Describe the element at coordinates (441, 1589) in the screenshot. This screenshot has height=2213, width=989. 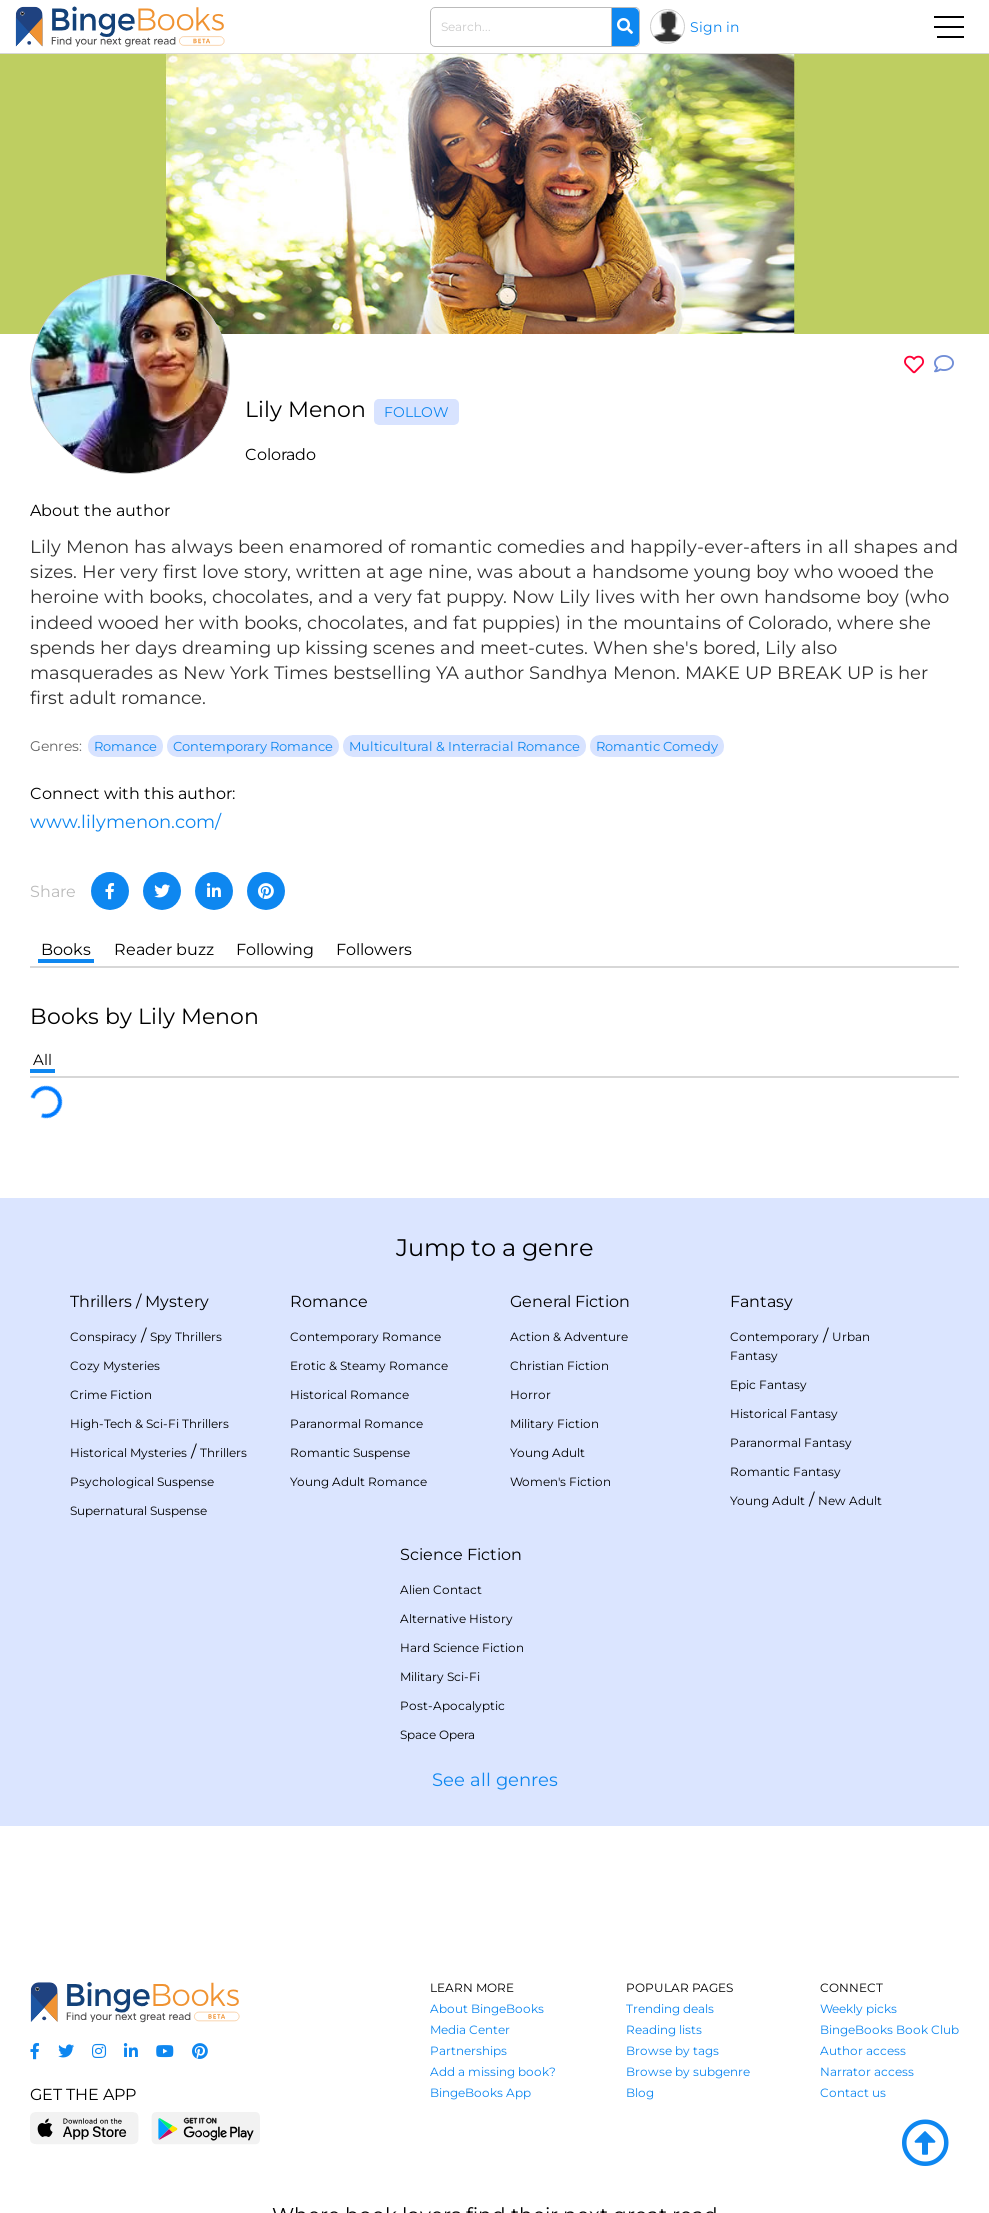
I see `Alien Contact` at that location.